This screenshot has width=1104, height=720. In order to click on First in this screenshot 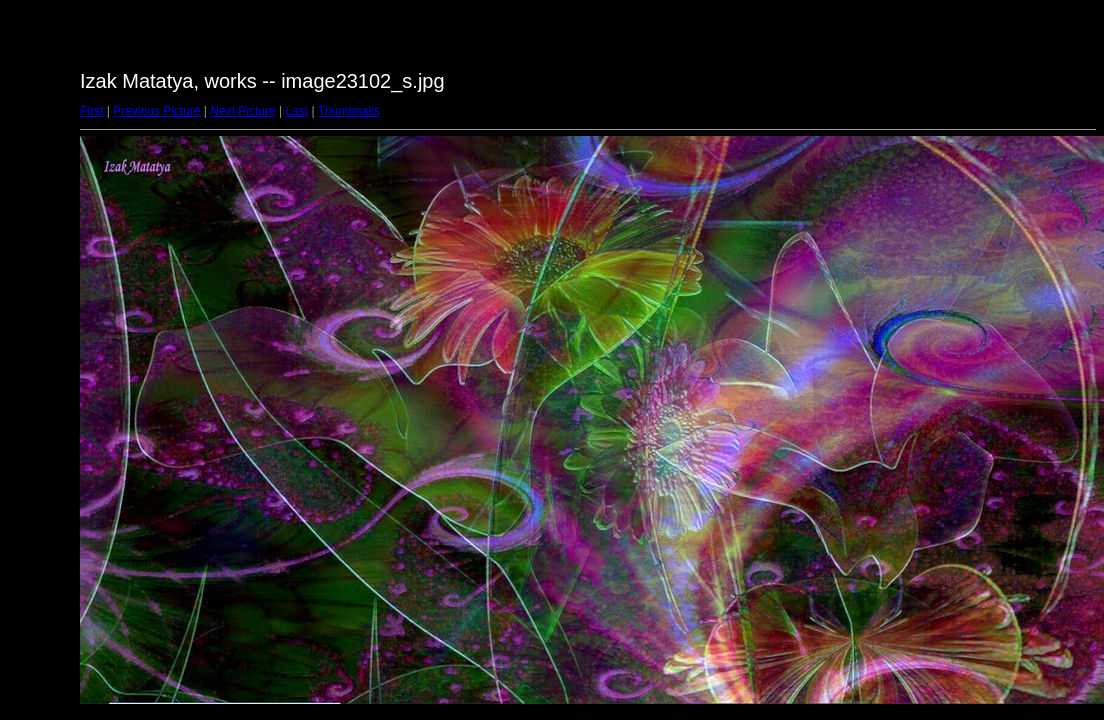, I will do `click(91, 111)`.